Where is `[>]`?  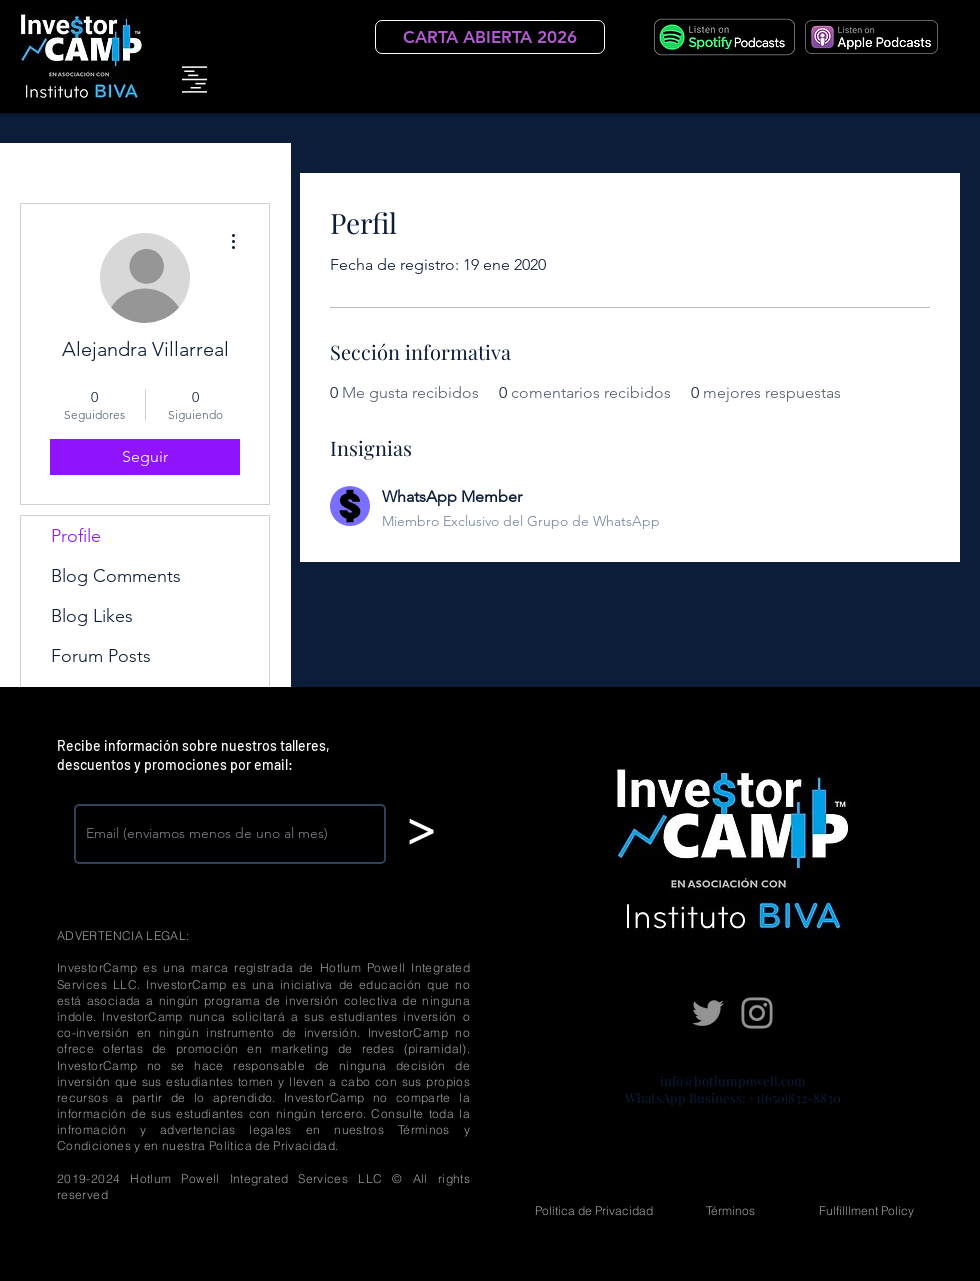 [>] is located at coordinates (420, 832).